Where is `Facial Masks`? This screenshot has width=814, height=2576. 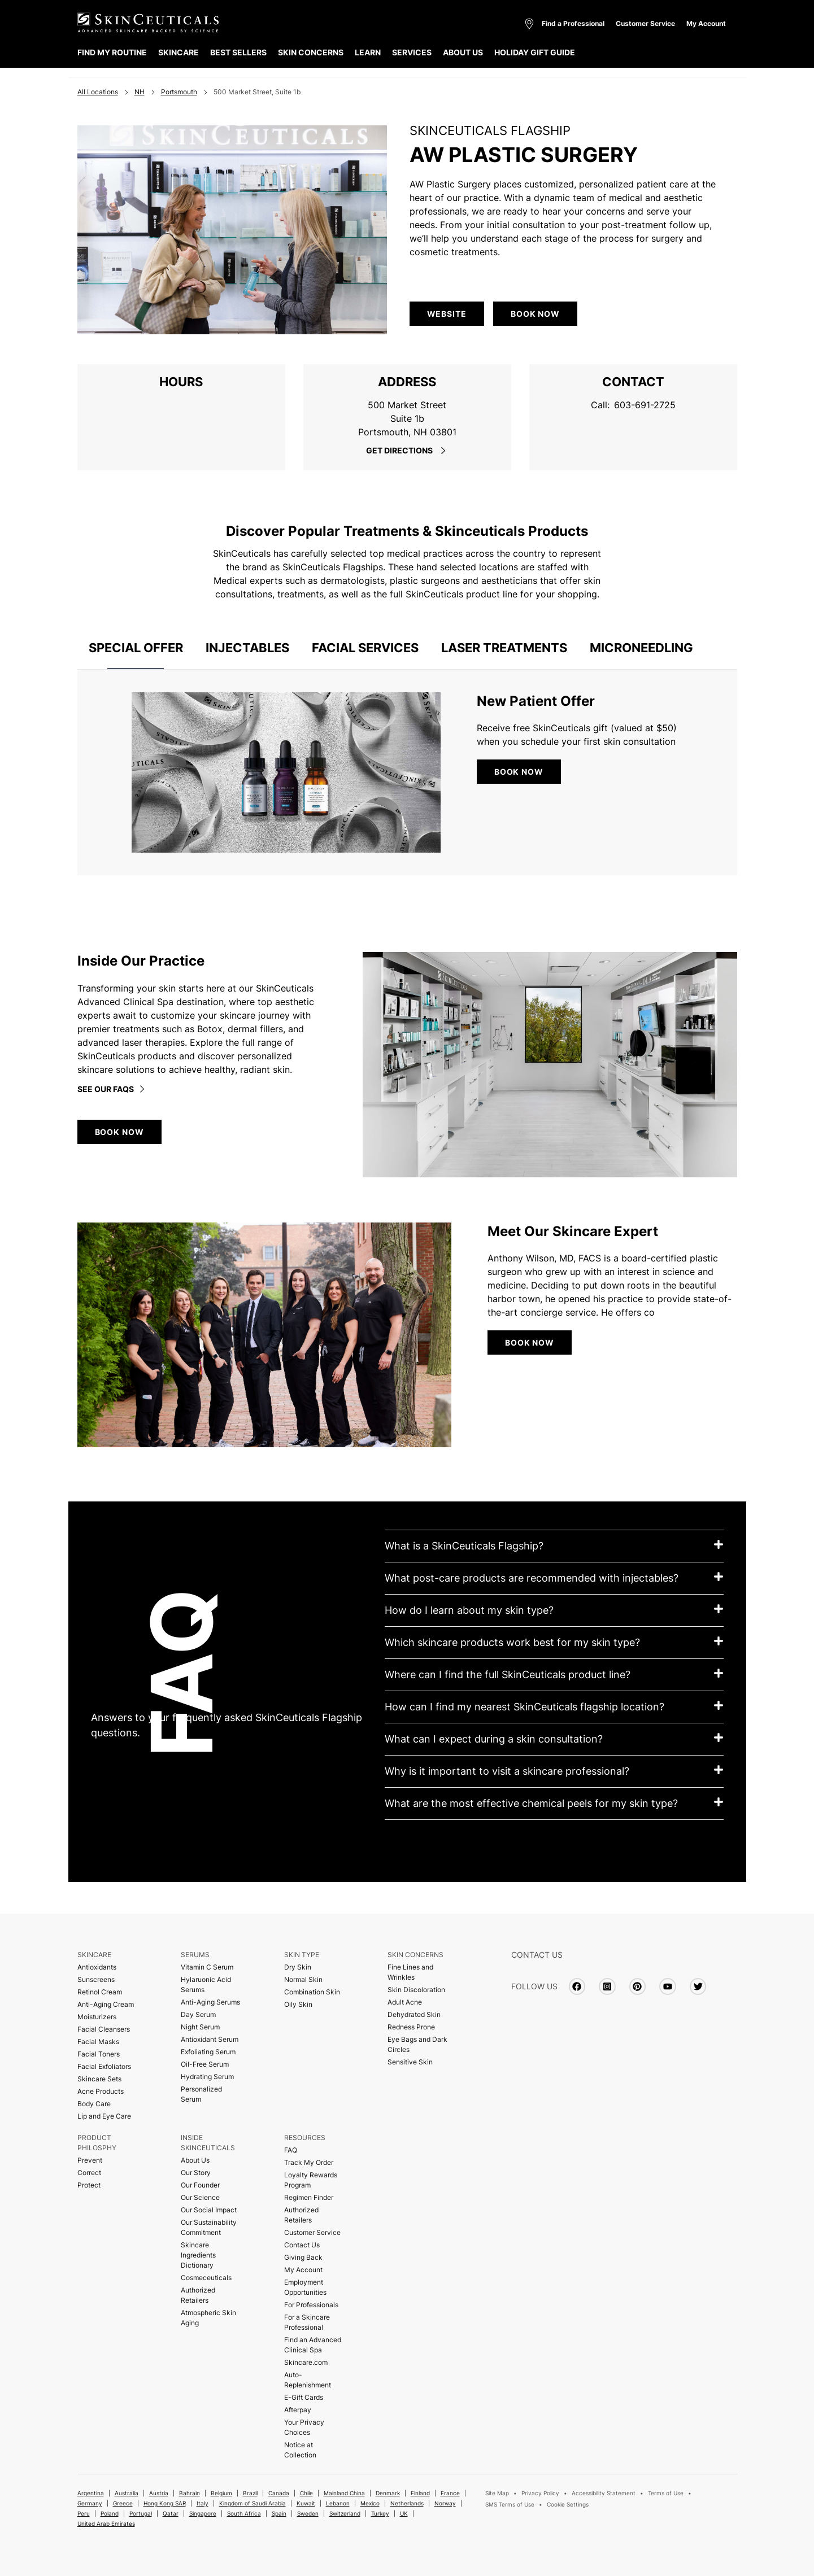
Facial Masks is located at coordinates (98, 2041).